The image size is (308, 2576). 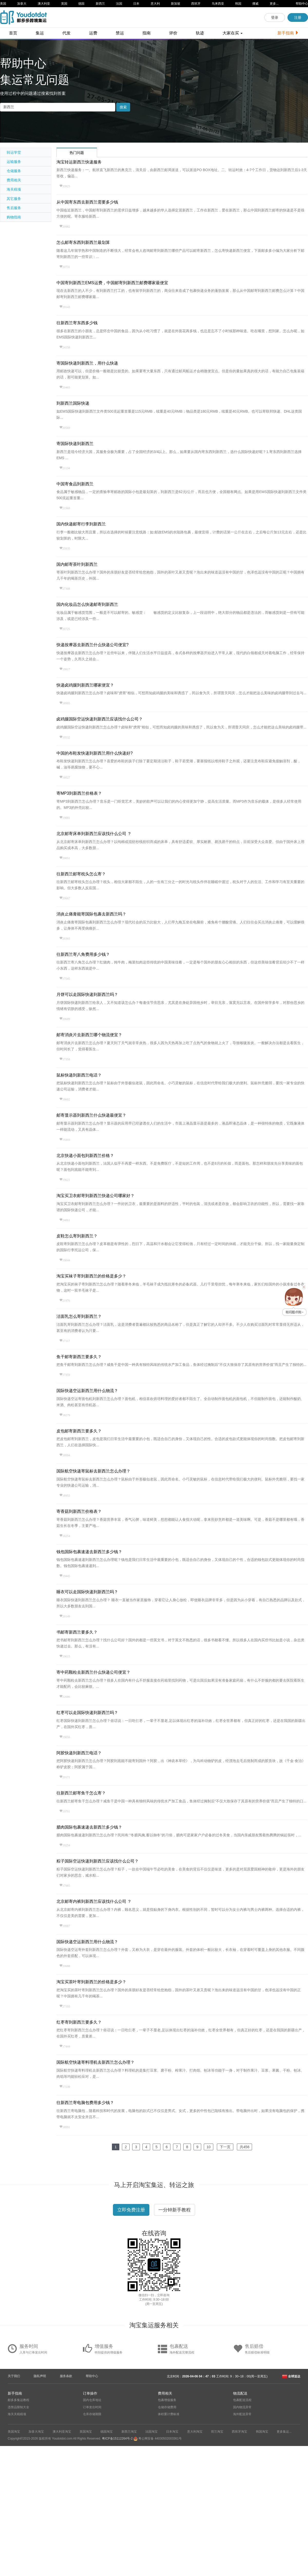 What do you see at coordinates (79, 793) in the screenshot?
I see `寄MP3到新西兰价格表？` at bounding box center [79, 793].